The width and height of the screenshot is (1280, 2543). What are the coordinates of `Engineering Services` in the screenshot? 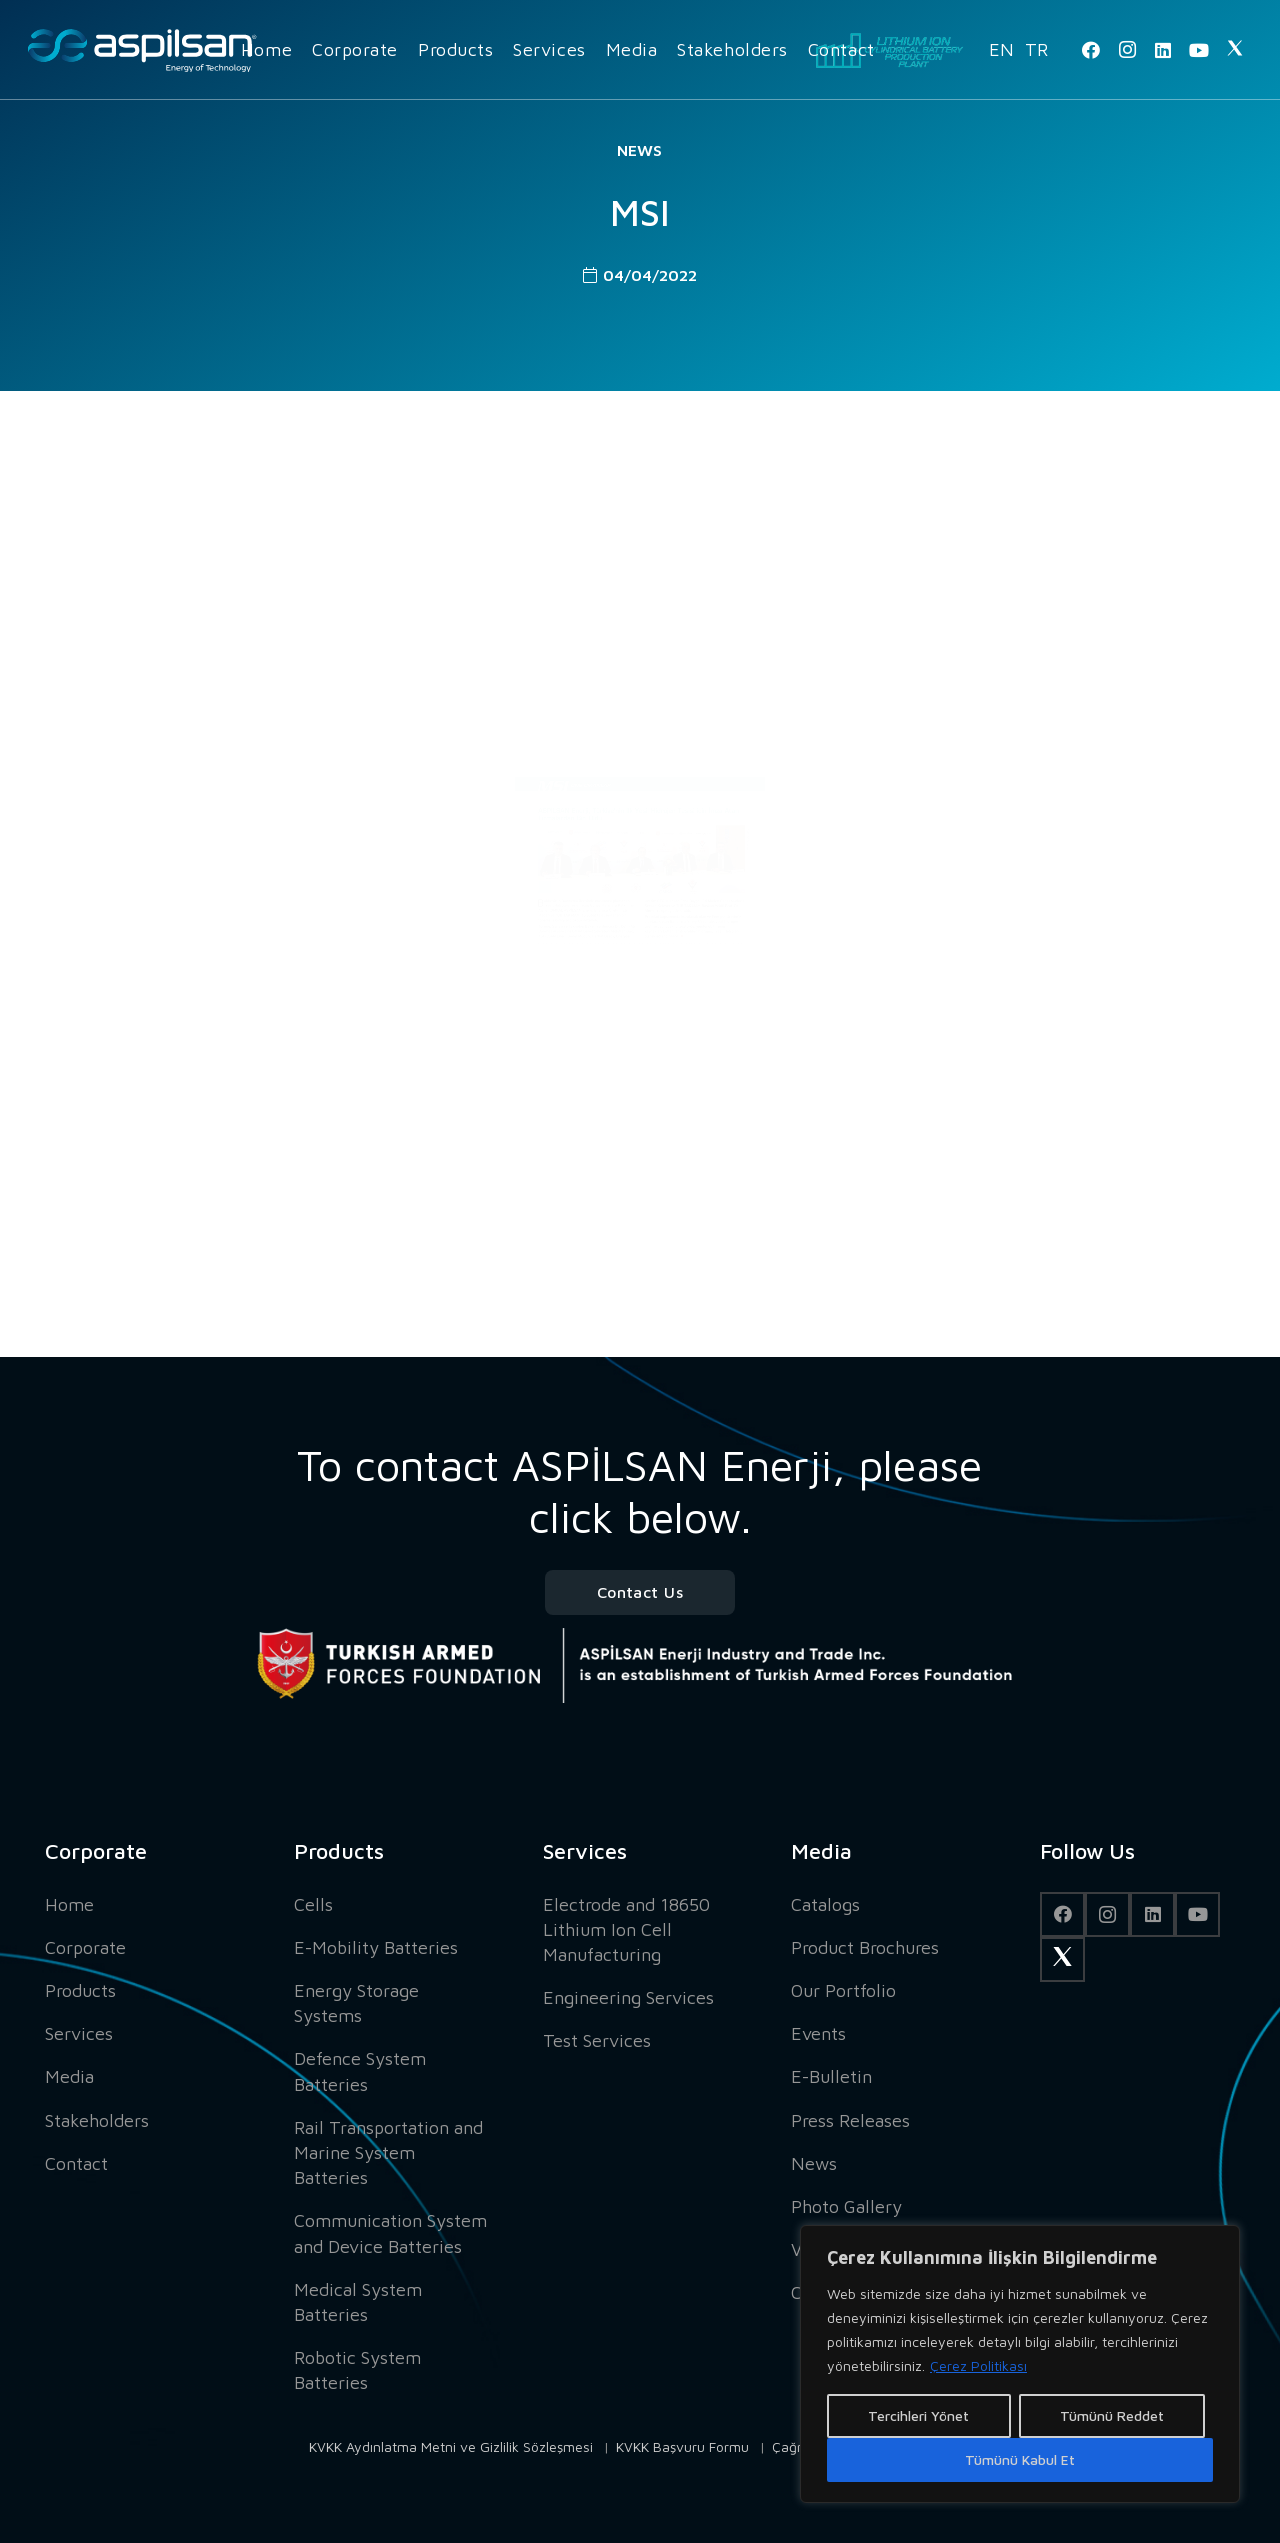 It's located at (628, 1997).